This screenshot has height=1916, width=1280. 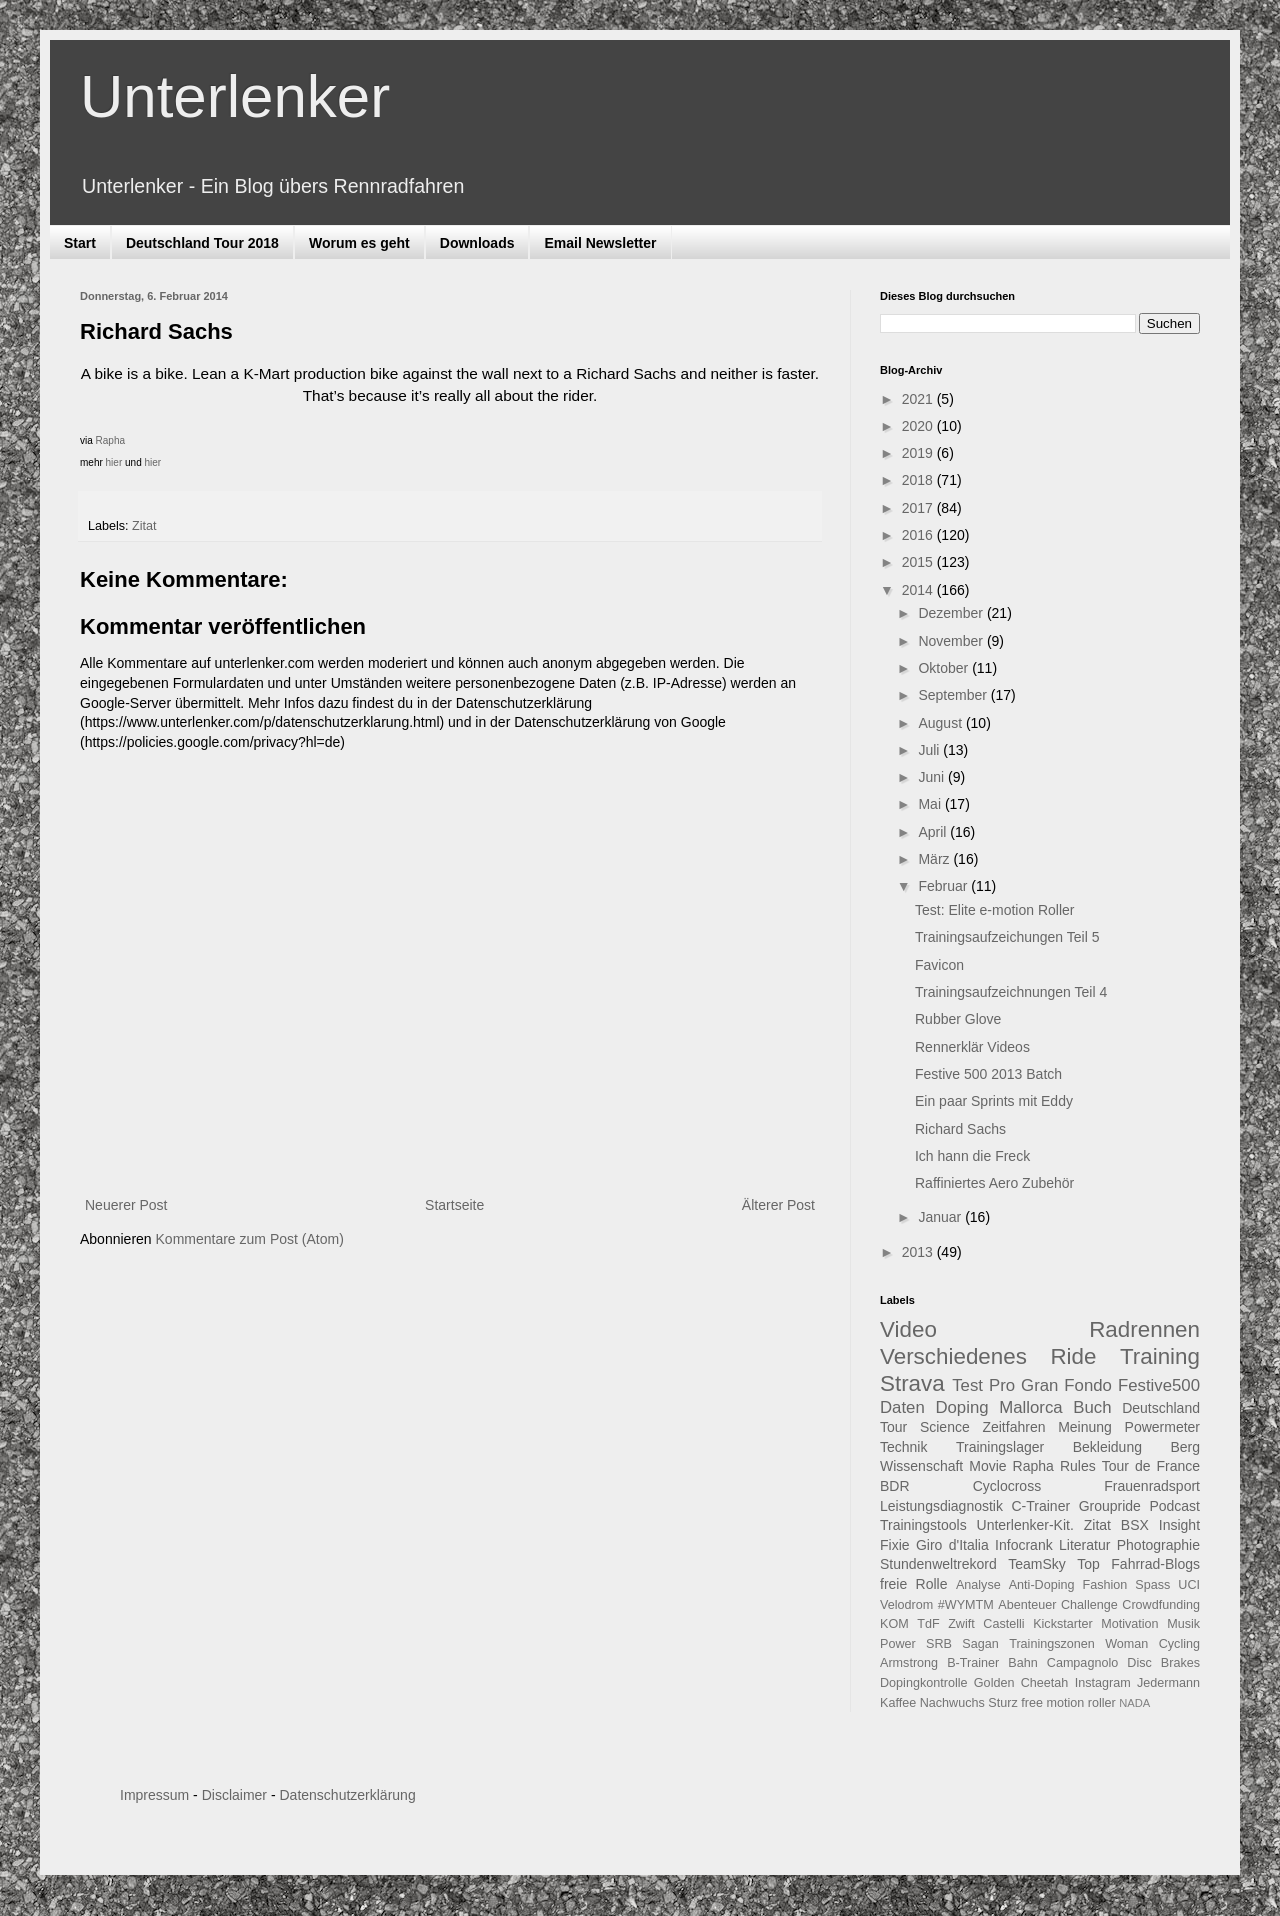 What do you see at coordinates (1041, 1506) in the screenshot?
I see `C-Trainer` at bounding box center [1041, 1506].